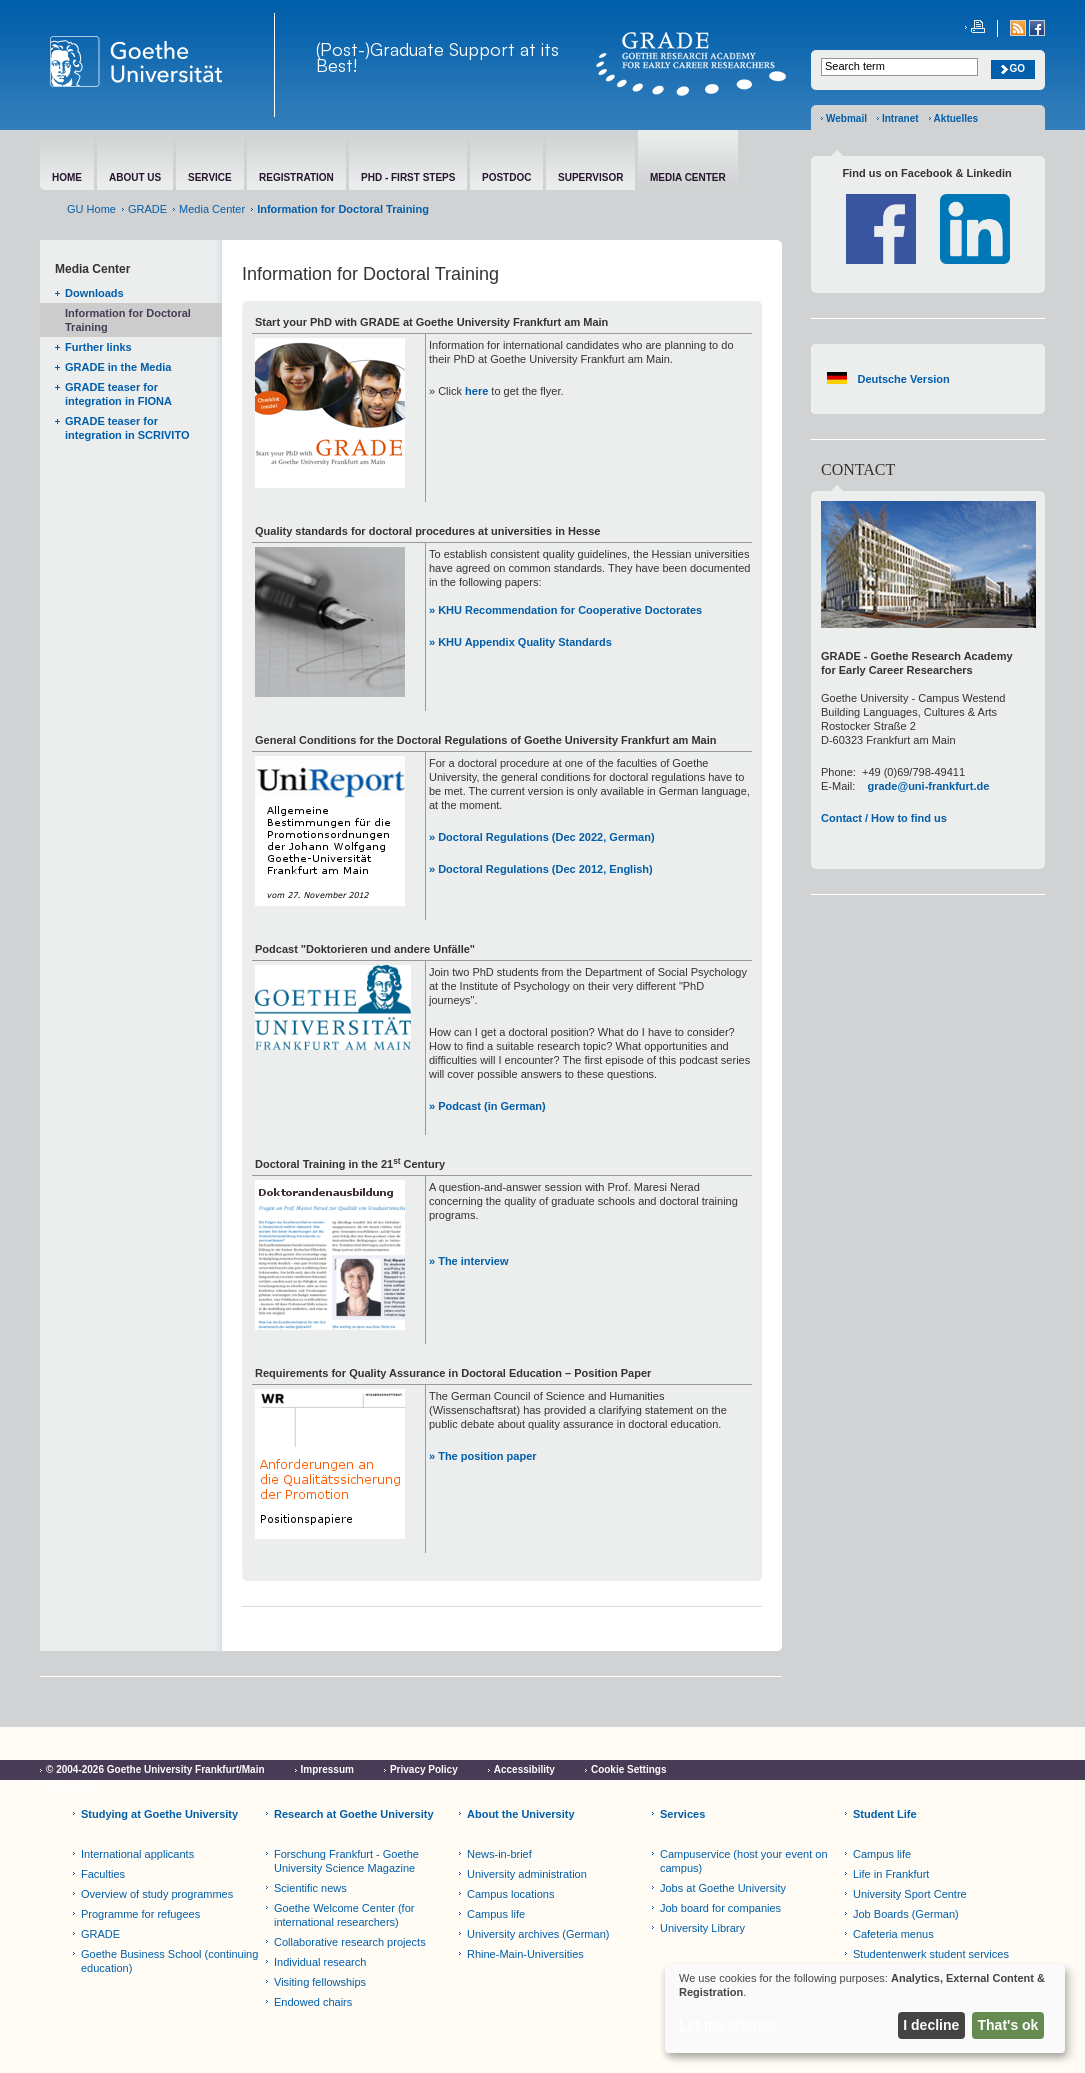 Image resolution: width=1085 pixels, height=2073 pixels. I want to click on GRADE teaser for integration in FIONA, so click(118, 394).